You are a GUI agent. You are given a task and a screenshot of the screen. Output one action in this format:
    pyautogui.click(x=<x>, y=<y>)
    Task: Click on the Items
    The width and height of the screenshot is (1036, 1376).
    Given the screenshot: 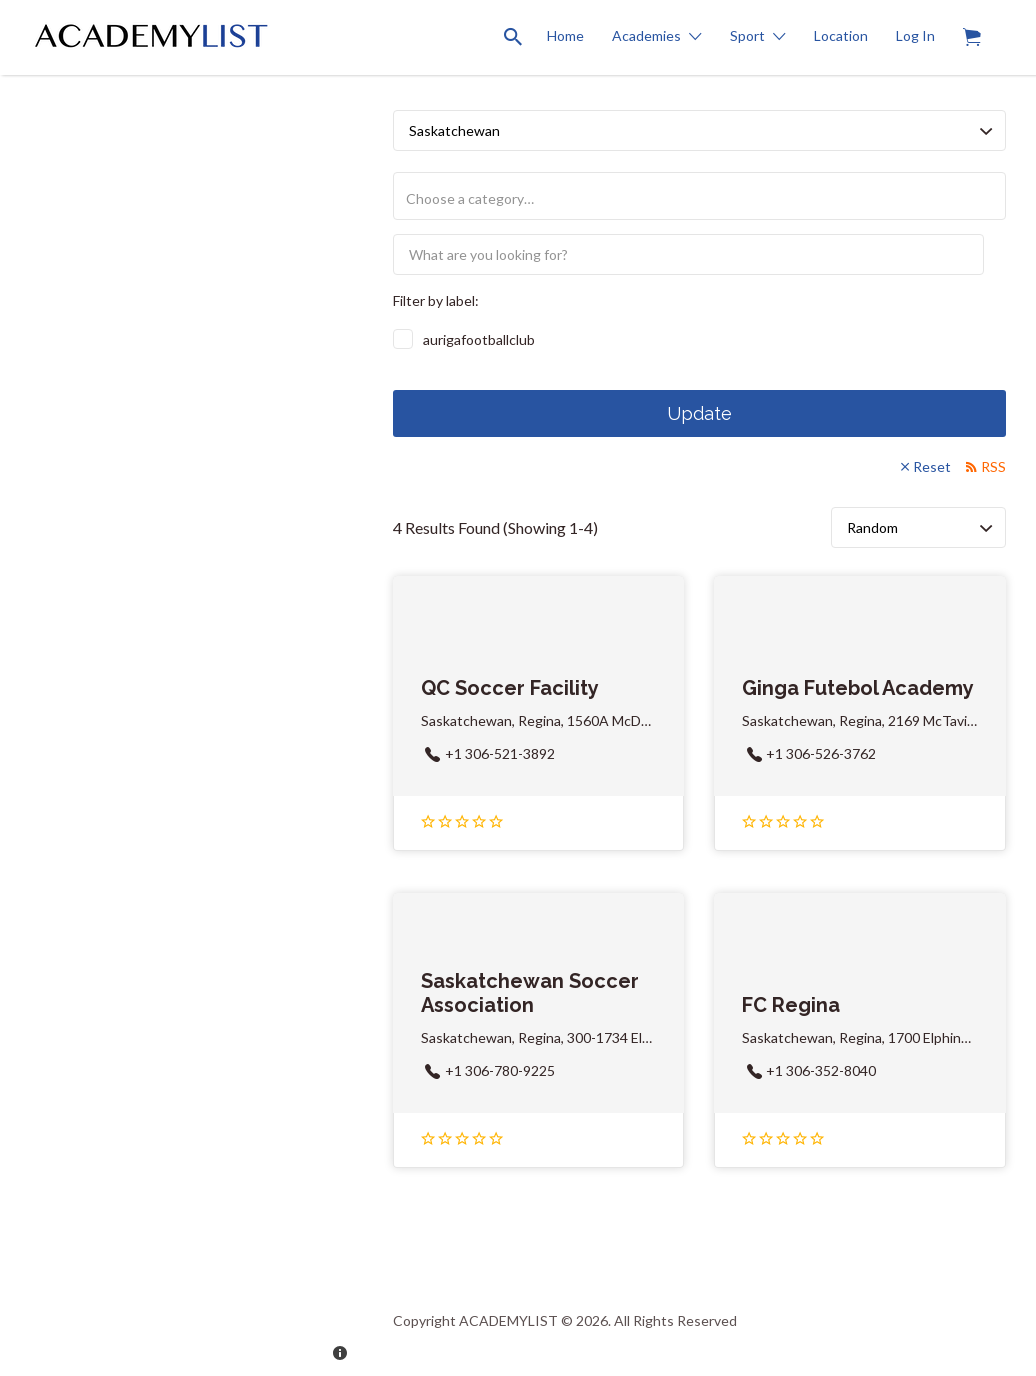 What is the action you would take?
    pyautogui.click(x=978, y=26)
    